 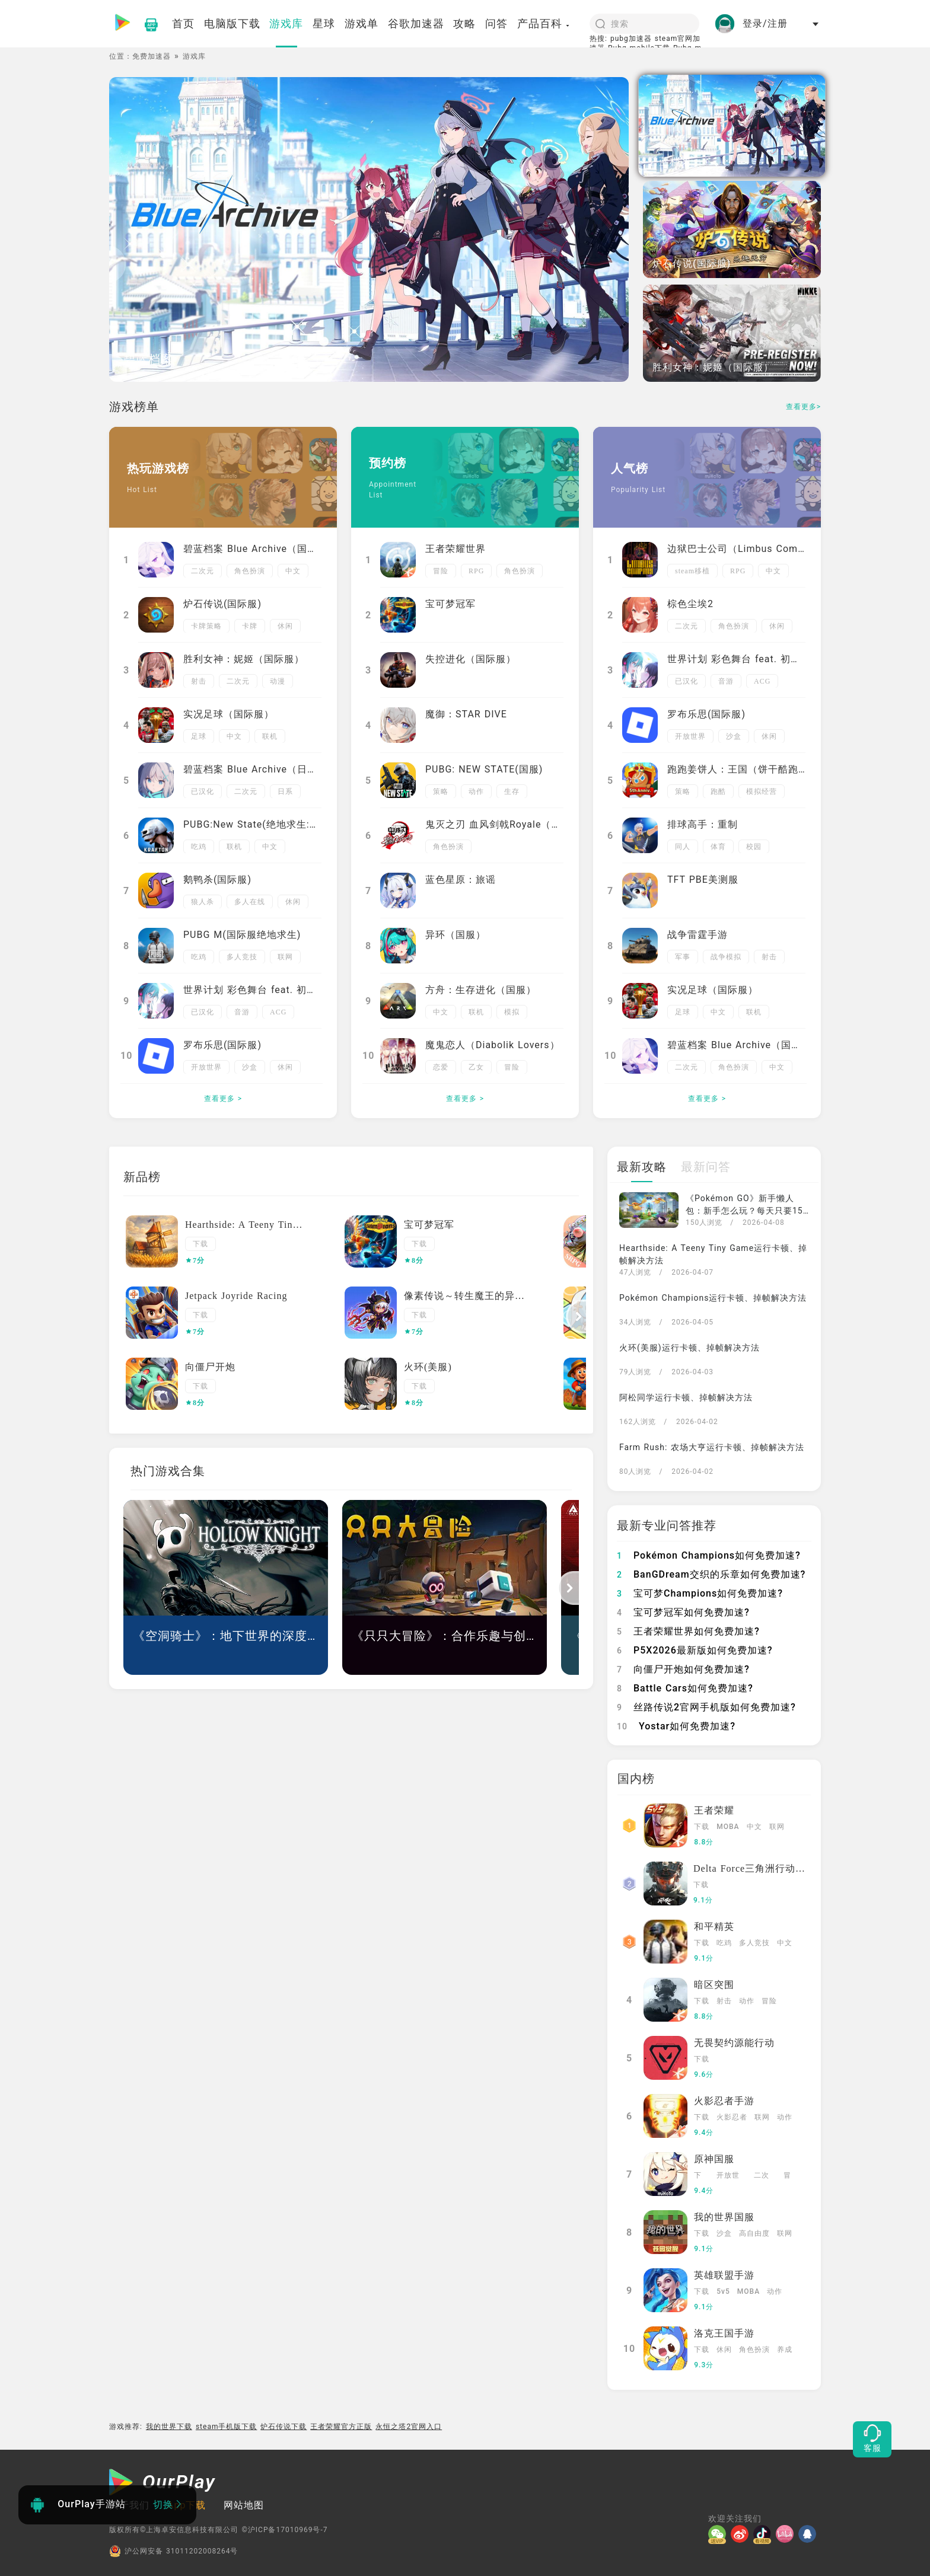 I want to click on [哔哩], so click(x=787, y=2534).